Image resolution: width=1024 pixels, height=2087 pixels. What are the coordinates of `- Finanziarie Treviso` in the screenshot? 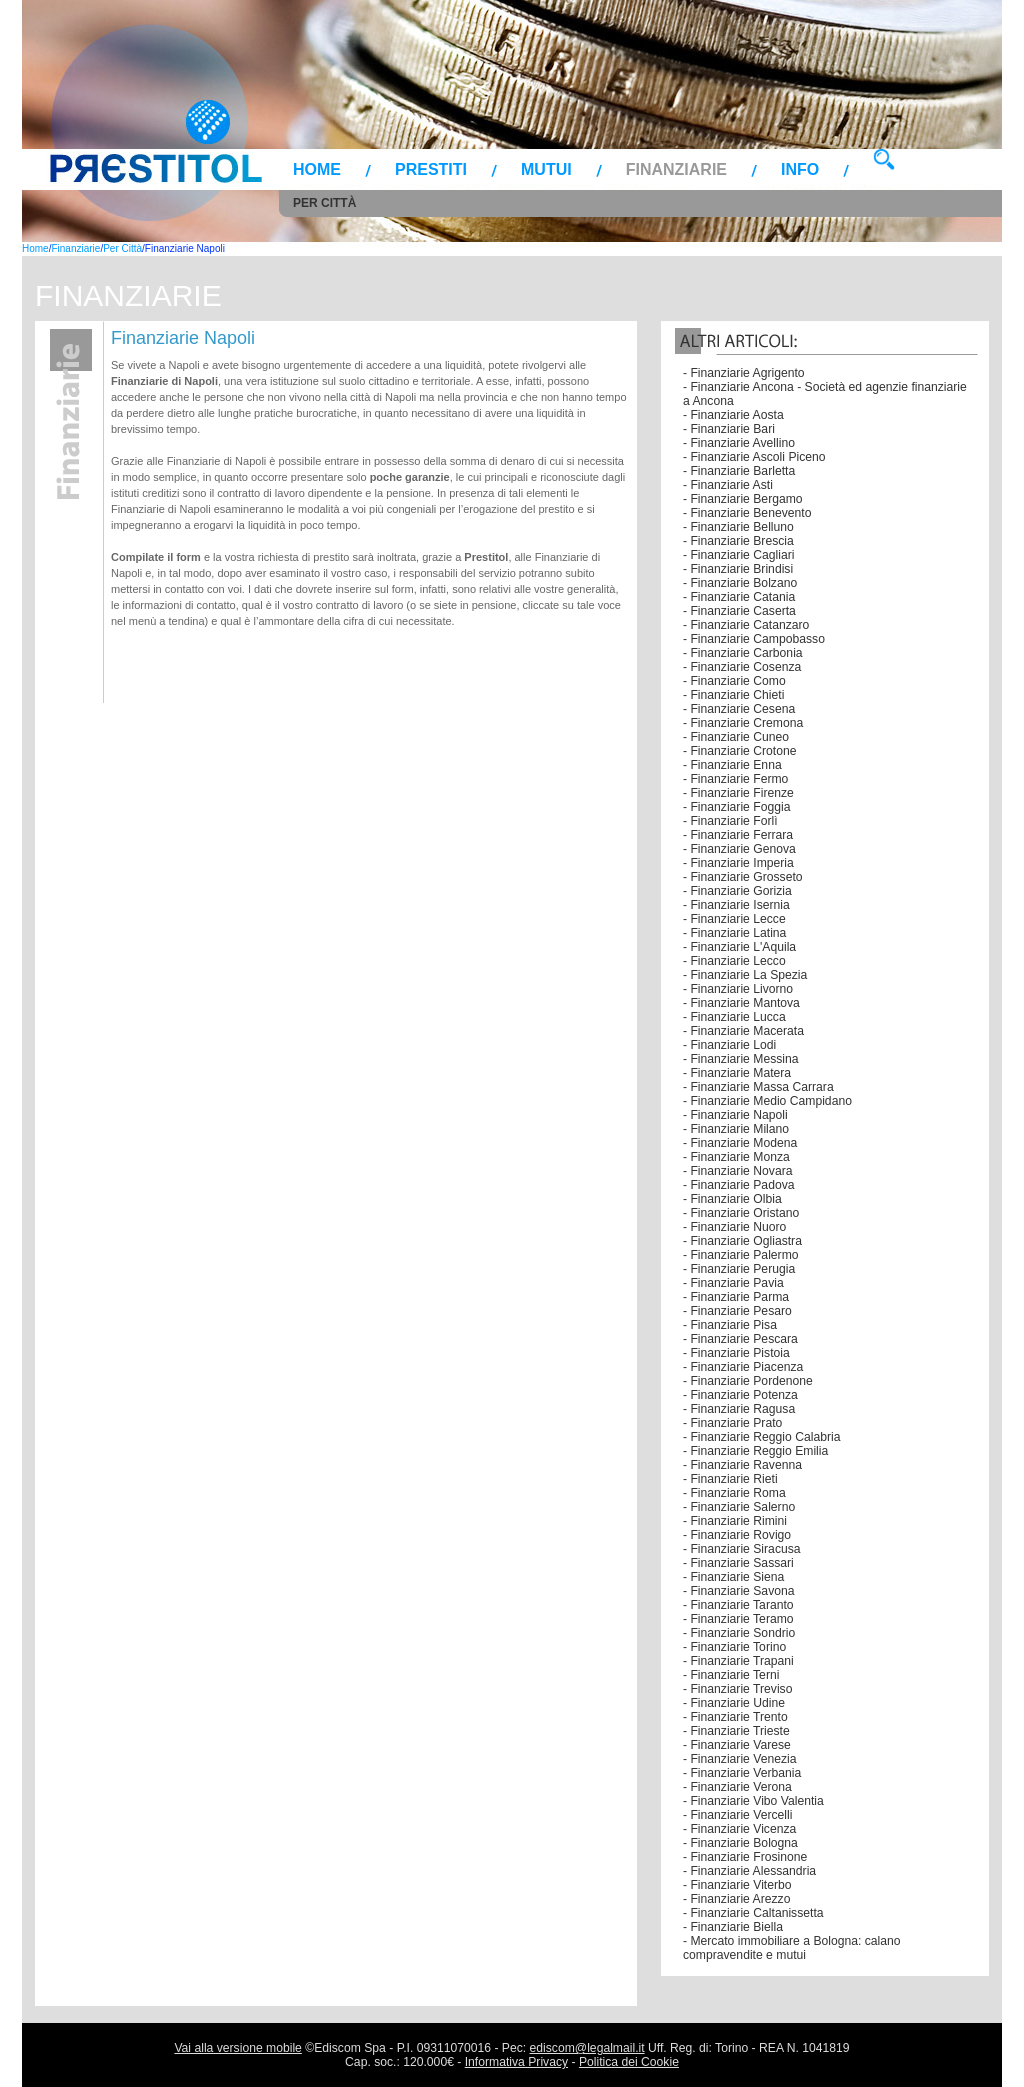 It's located at (737, 1689).